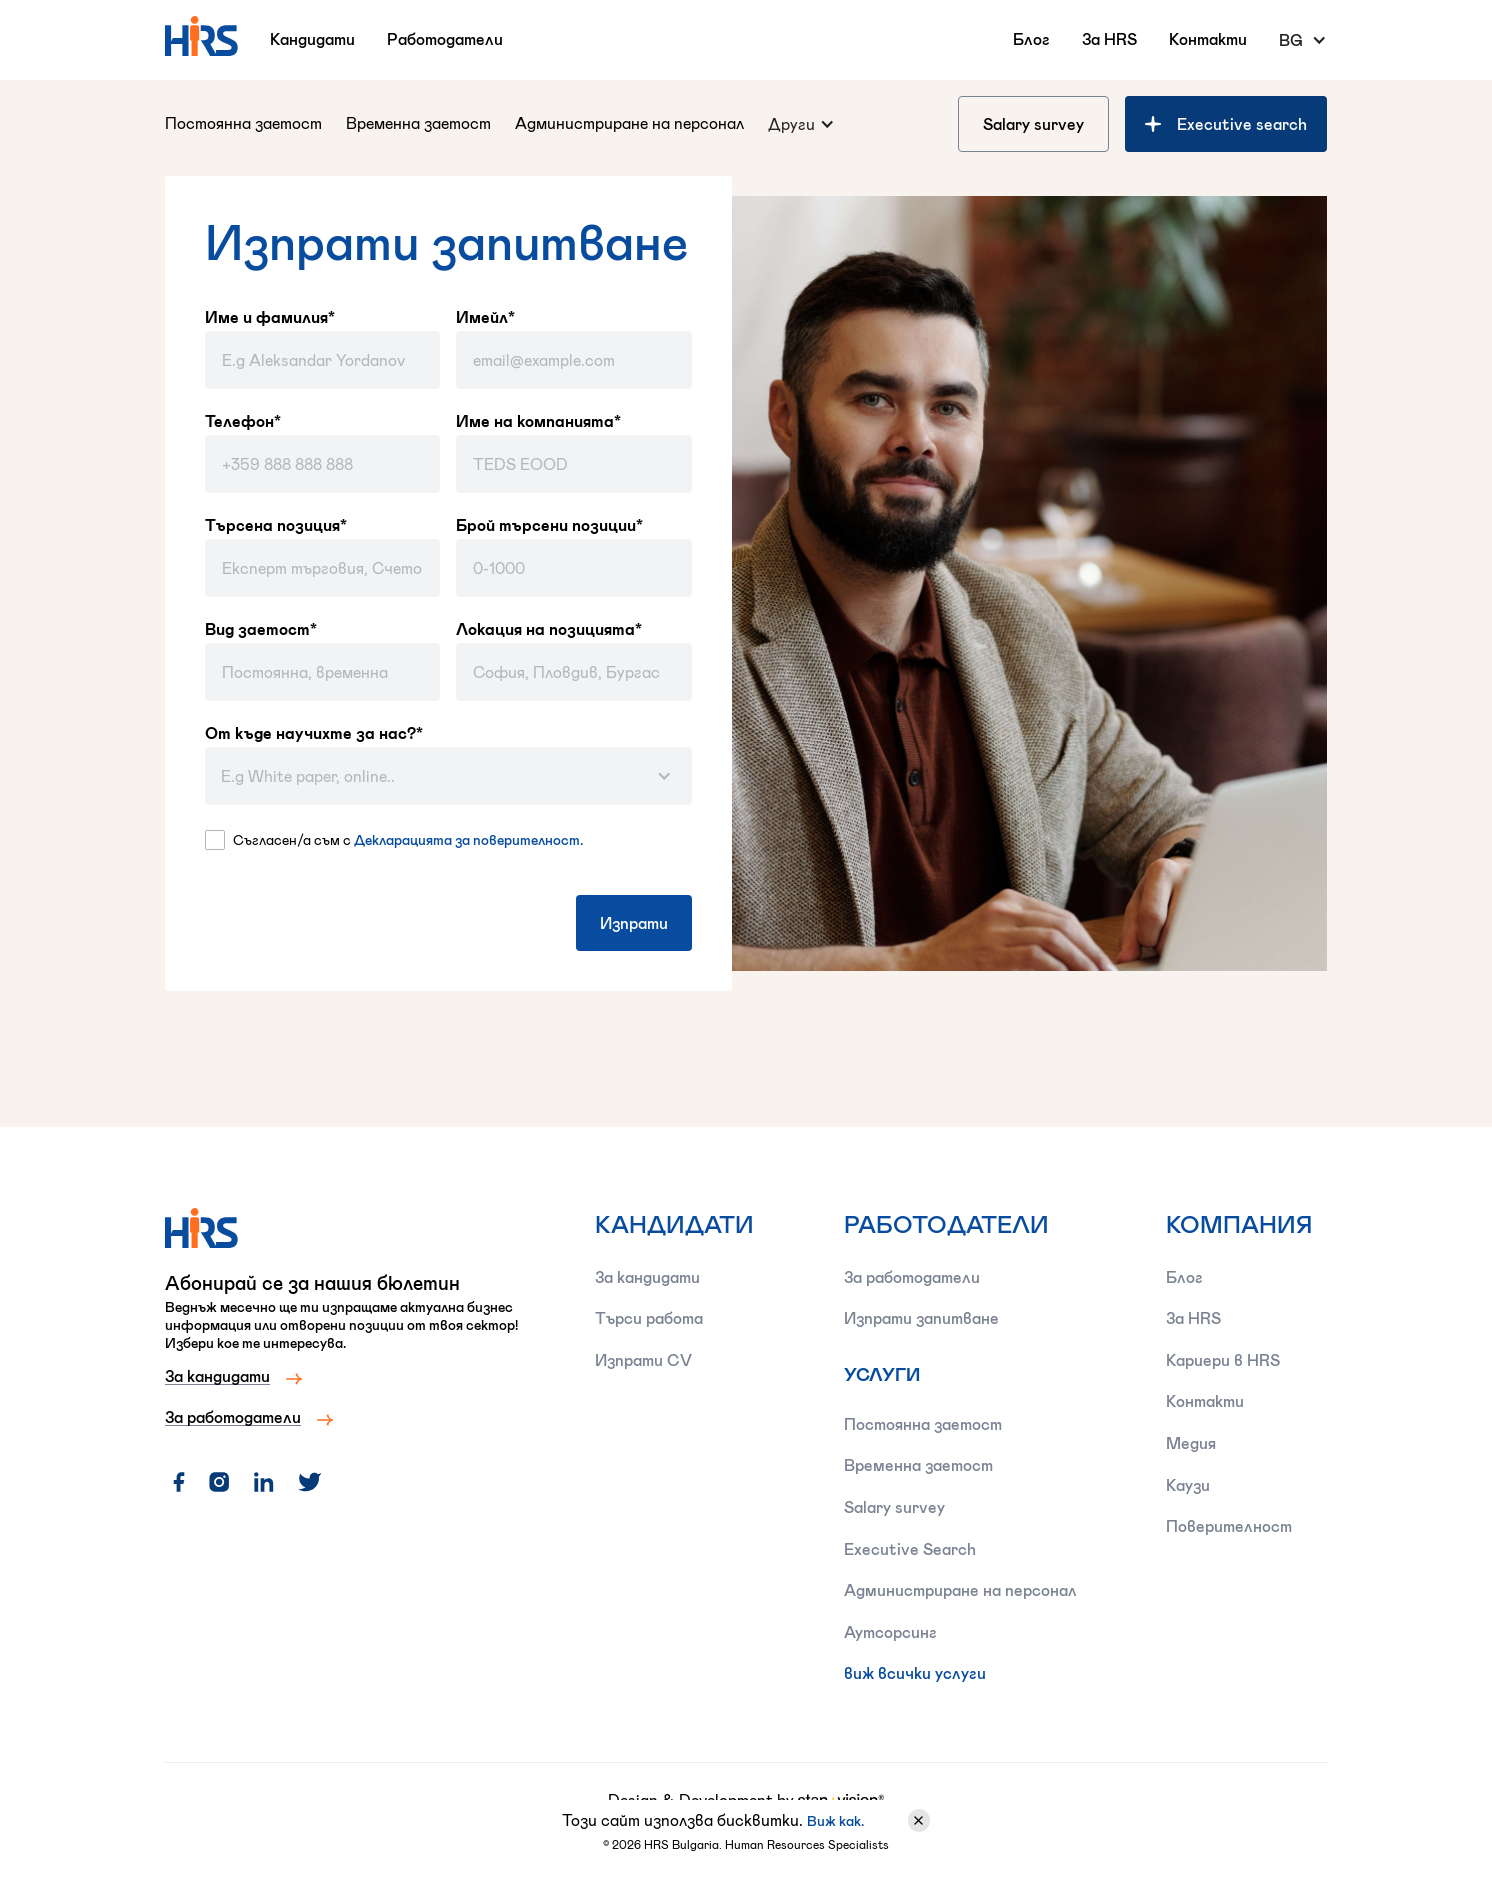 The width and height of the screenshot is (1492, 1878). Describe the element at coordinates (445, 38) in the screenshot. I see `Работодатели` at that location.